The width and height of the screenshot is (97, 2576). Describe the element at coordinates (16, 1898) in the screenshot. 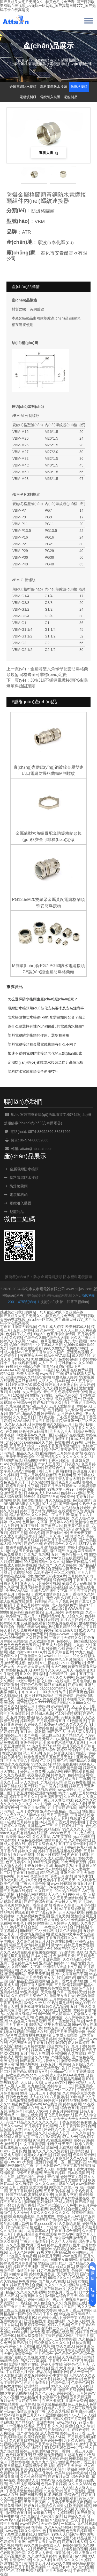

I see `天天爽天天摸` at that location.